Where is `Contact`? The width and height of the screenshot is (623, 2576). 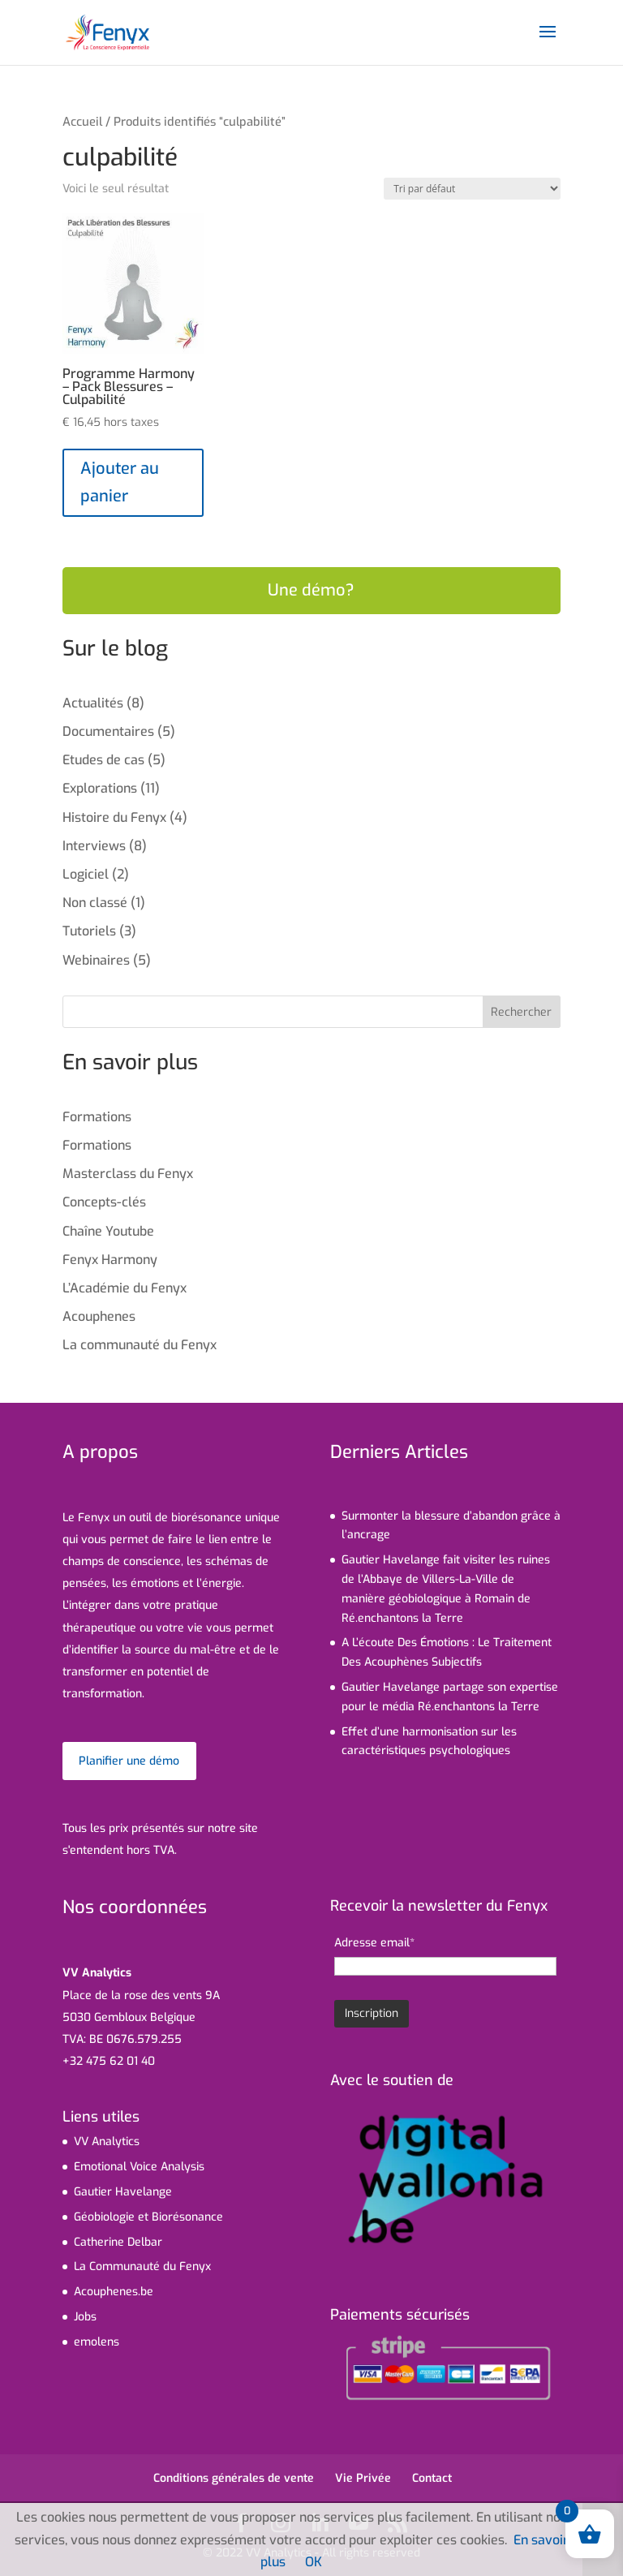 Contact is located at coordinates (432, 2478).